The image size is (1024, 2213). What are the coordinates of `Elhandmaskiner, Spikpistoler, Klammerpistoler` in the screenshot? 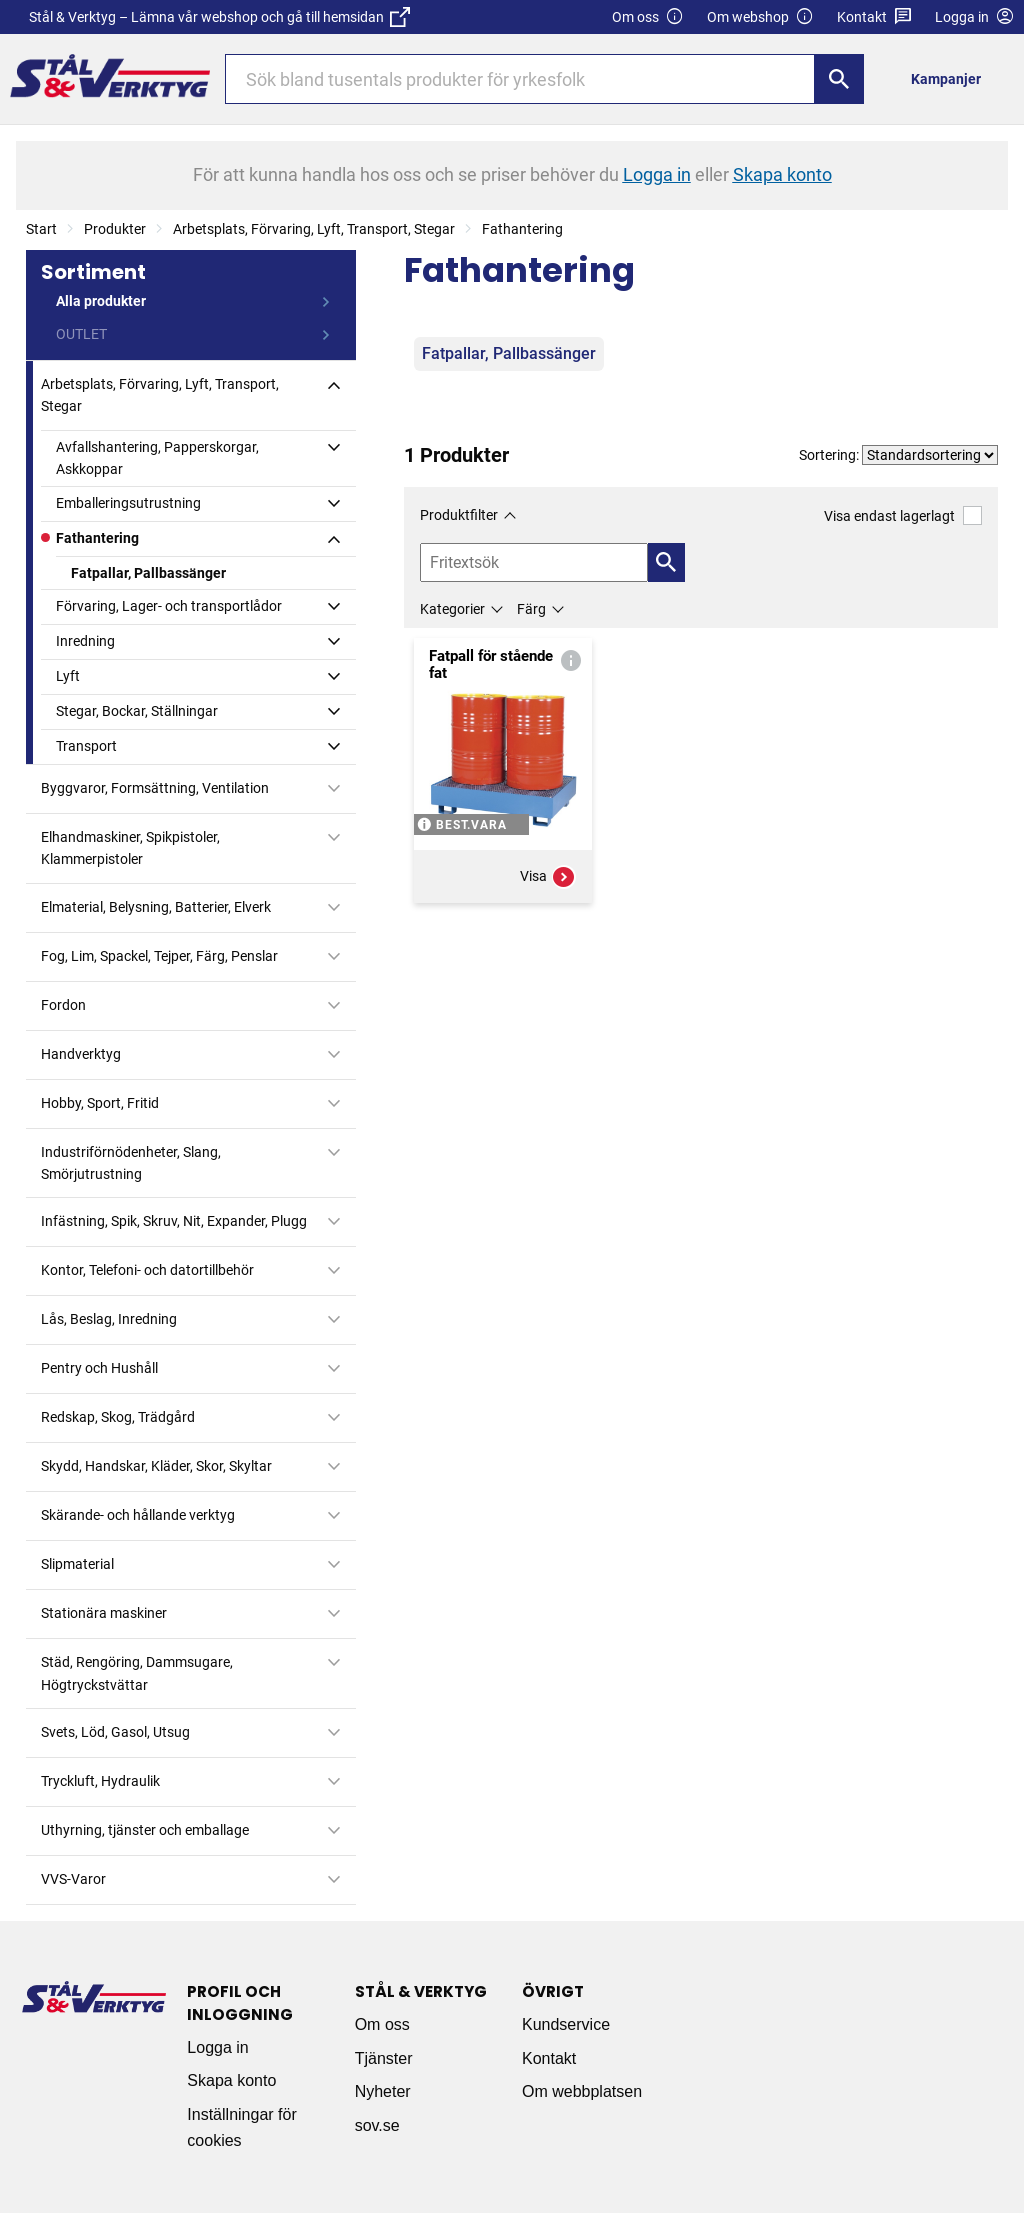 It's located at (130, 848).